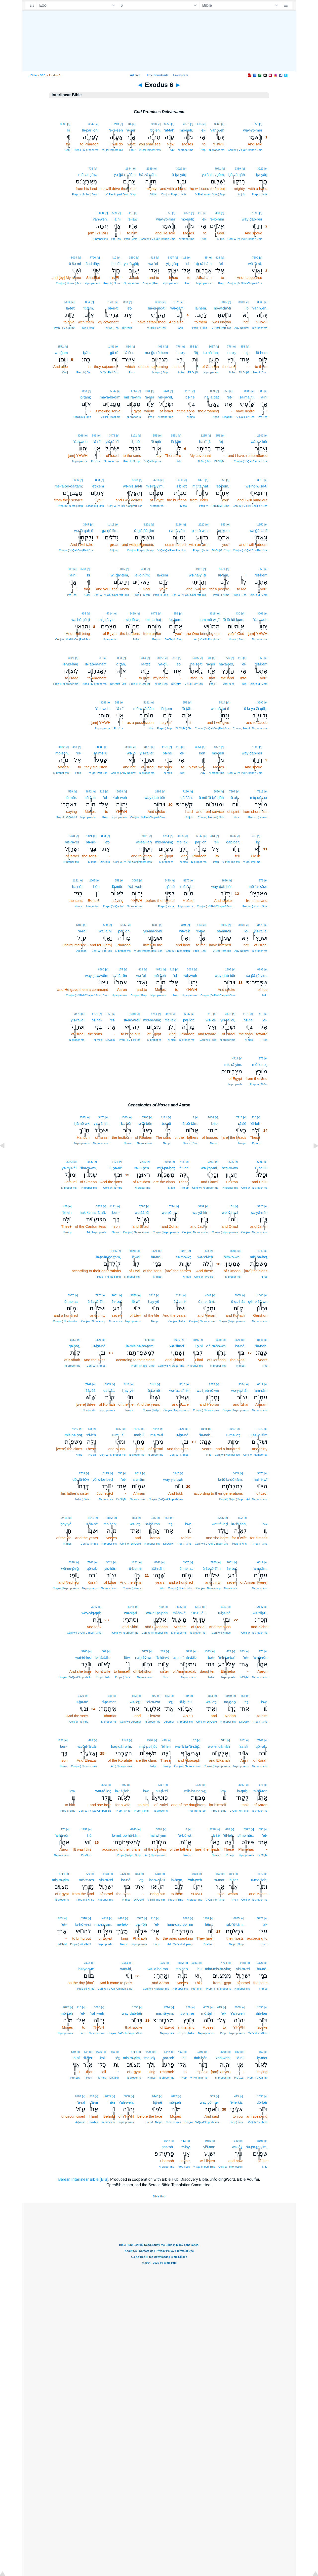  Describe the element at coordinates (252, 130) in the screenshot. I see `way·yō·mer` at that location.